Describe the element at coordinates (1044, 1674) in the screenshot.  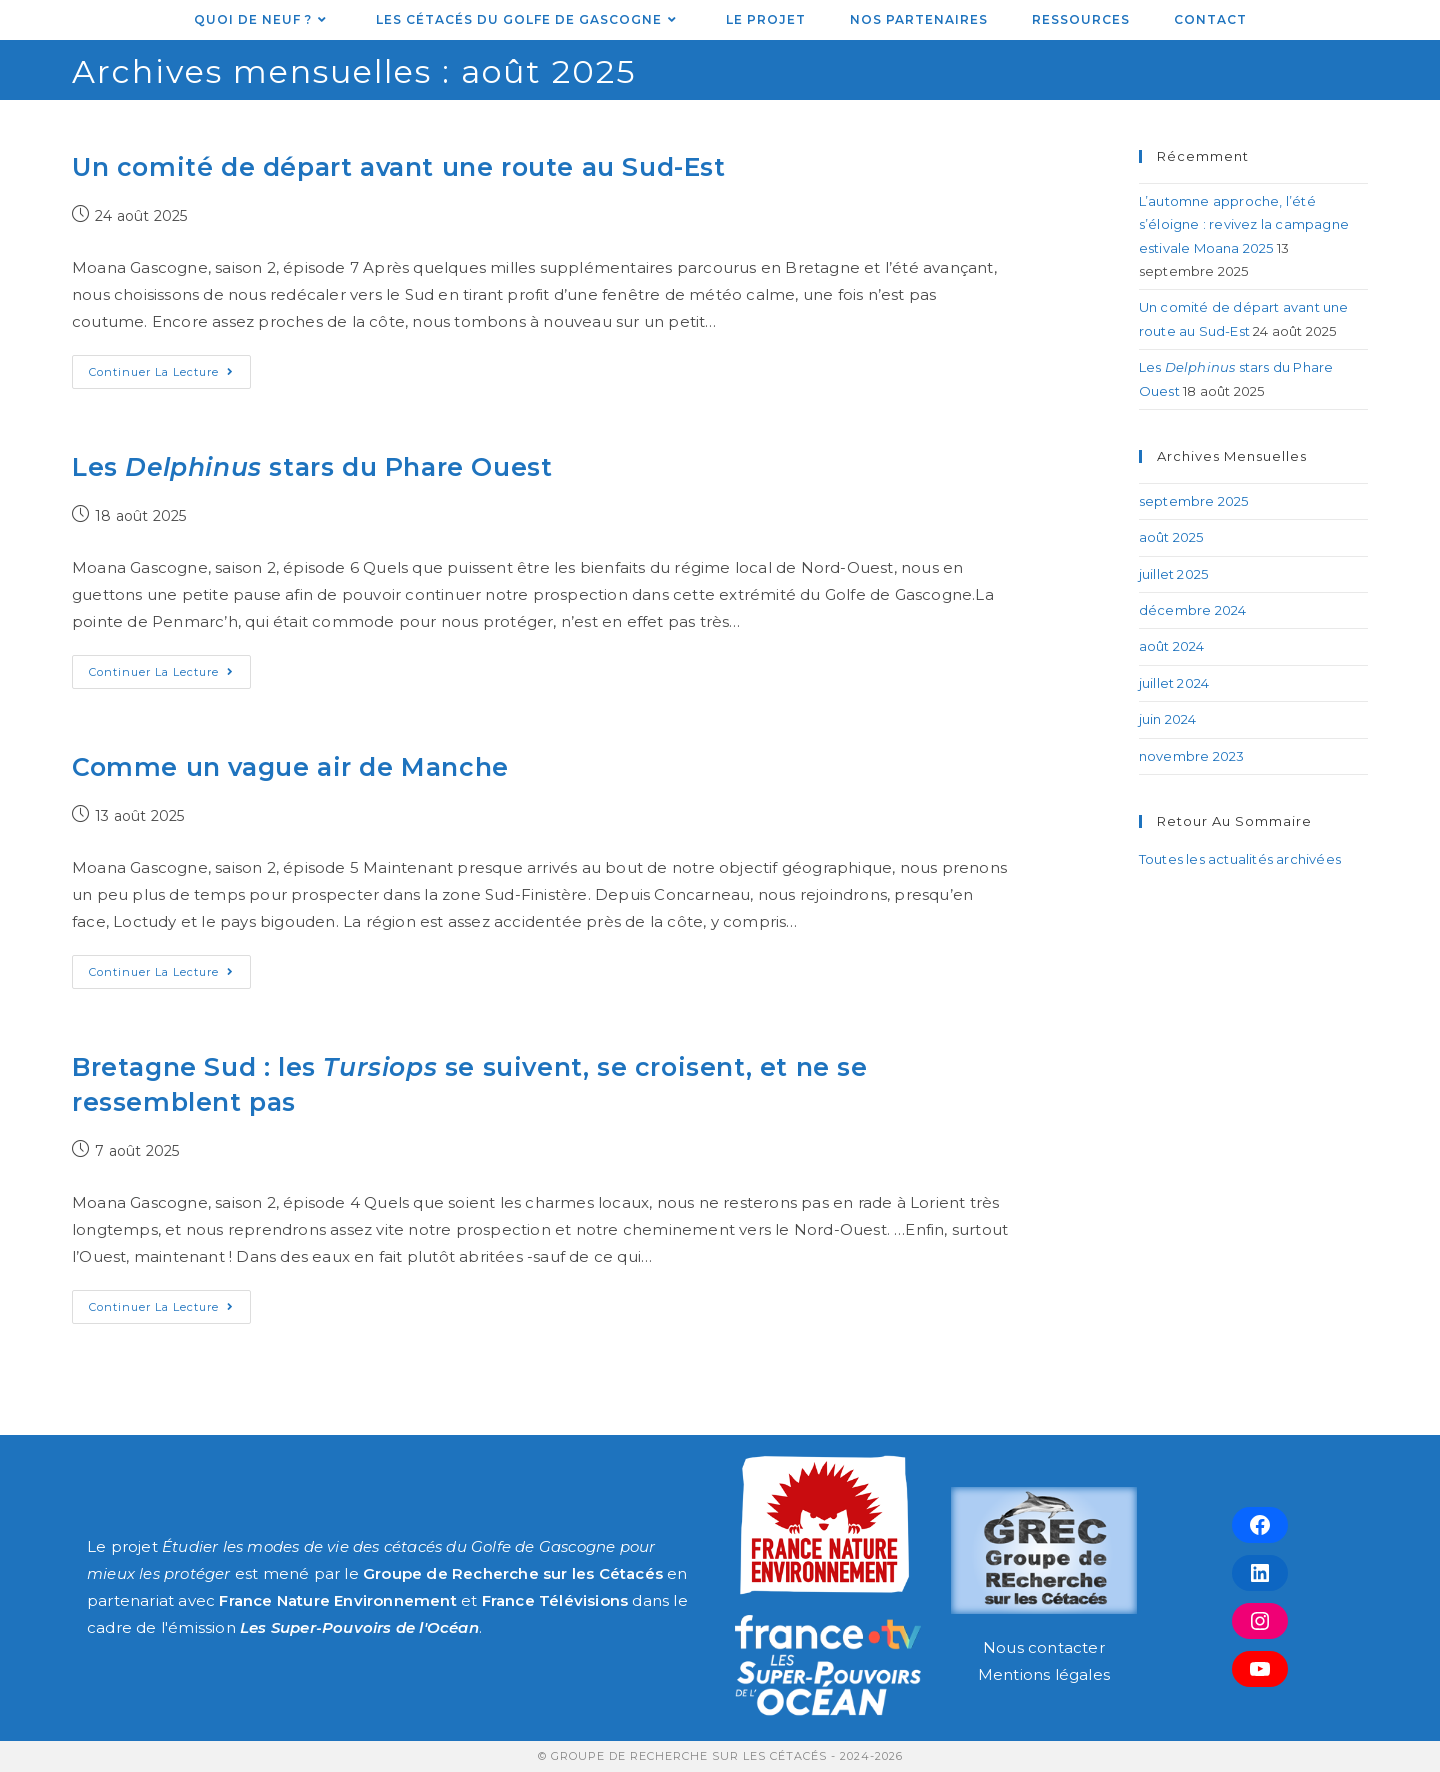
I see `Mentions légales` at that location.